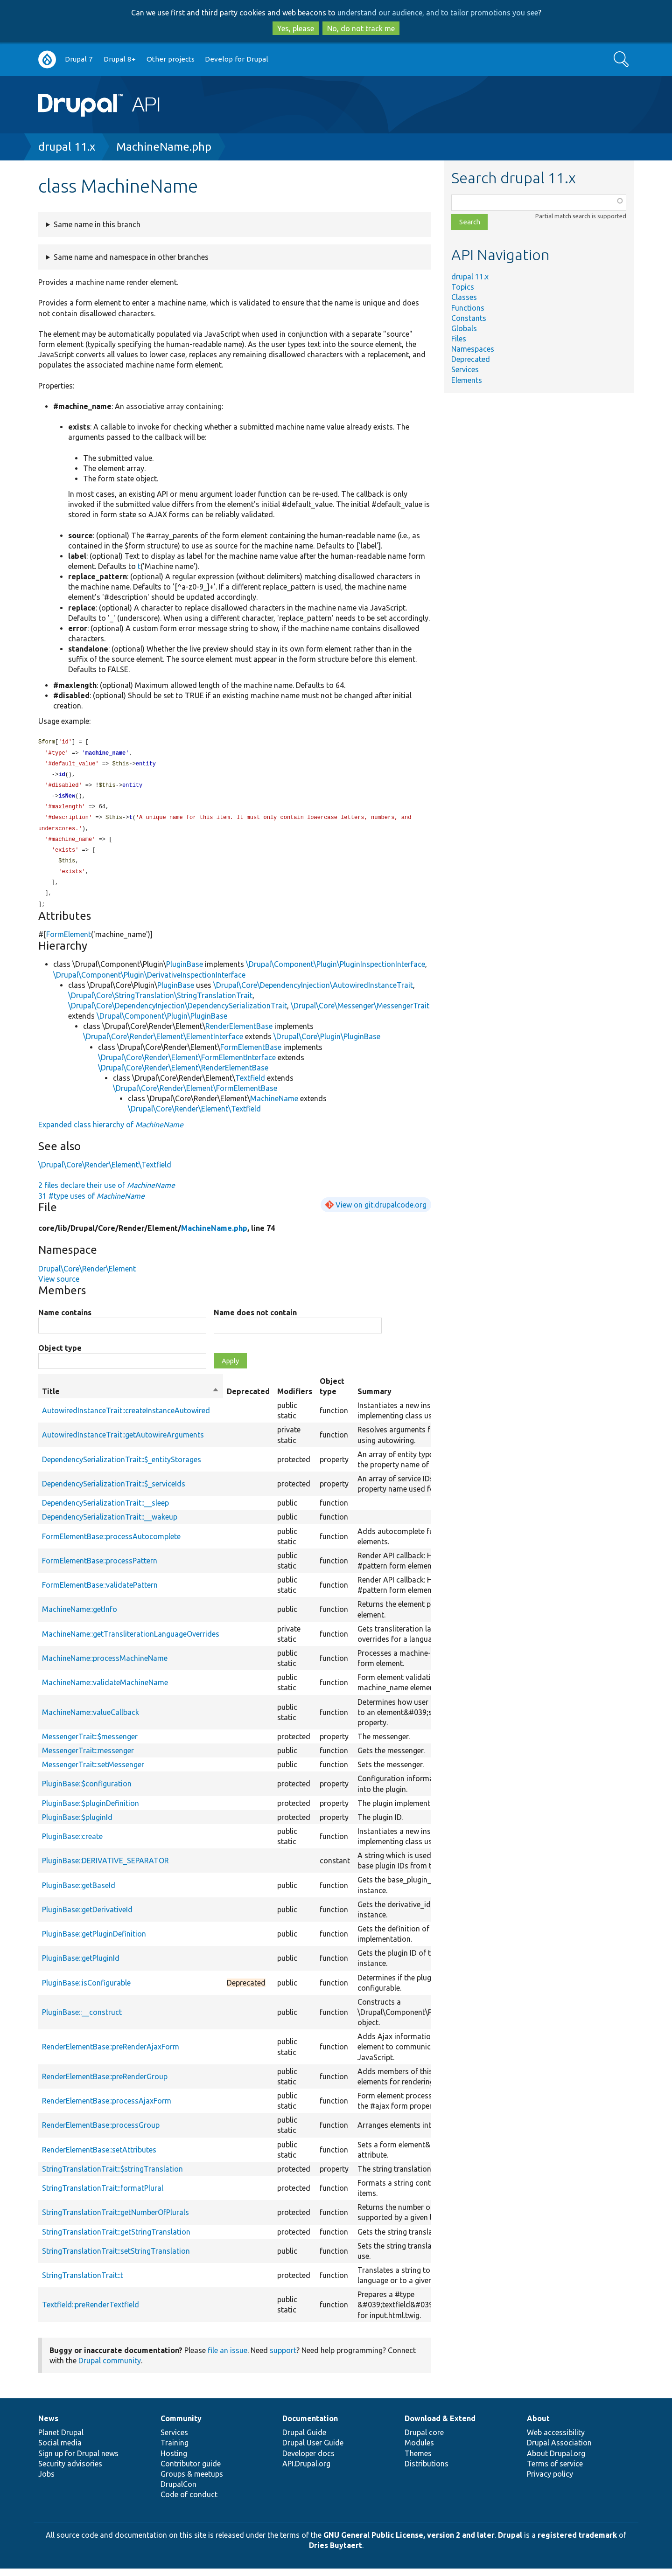  Describe the element at coordinates (121, 1467) in the screenshot. I see `DependencySerializationTrait::$_entityStorages` at that location.